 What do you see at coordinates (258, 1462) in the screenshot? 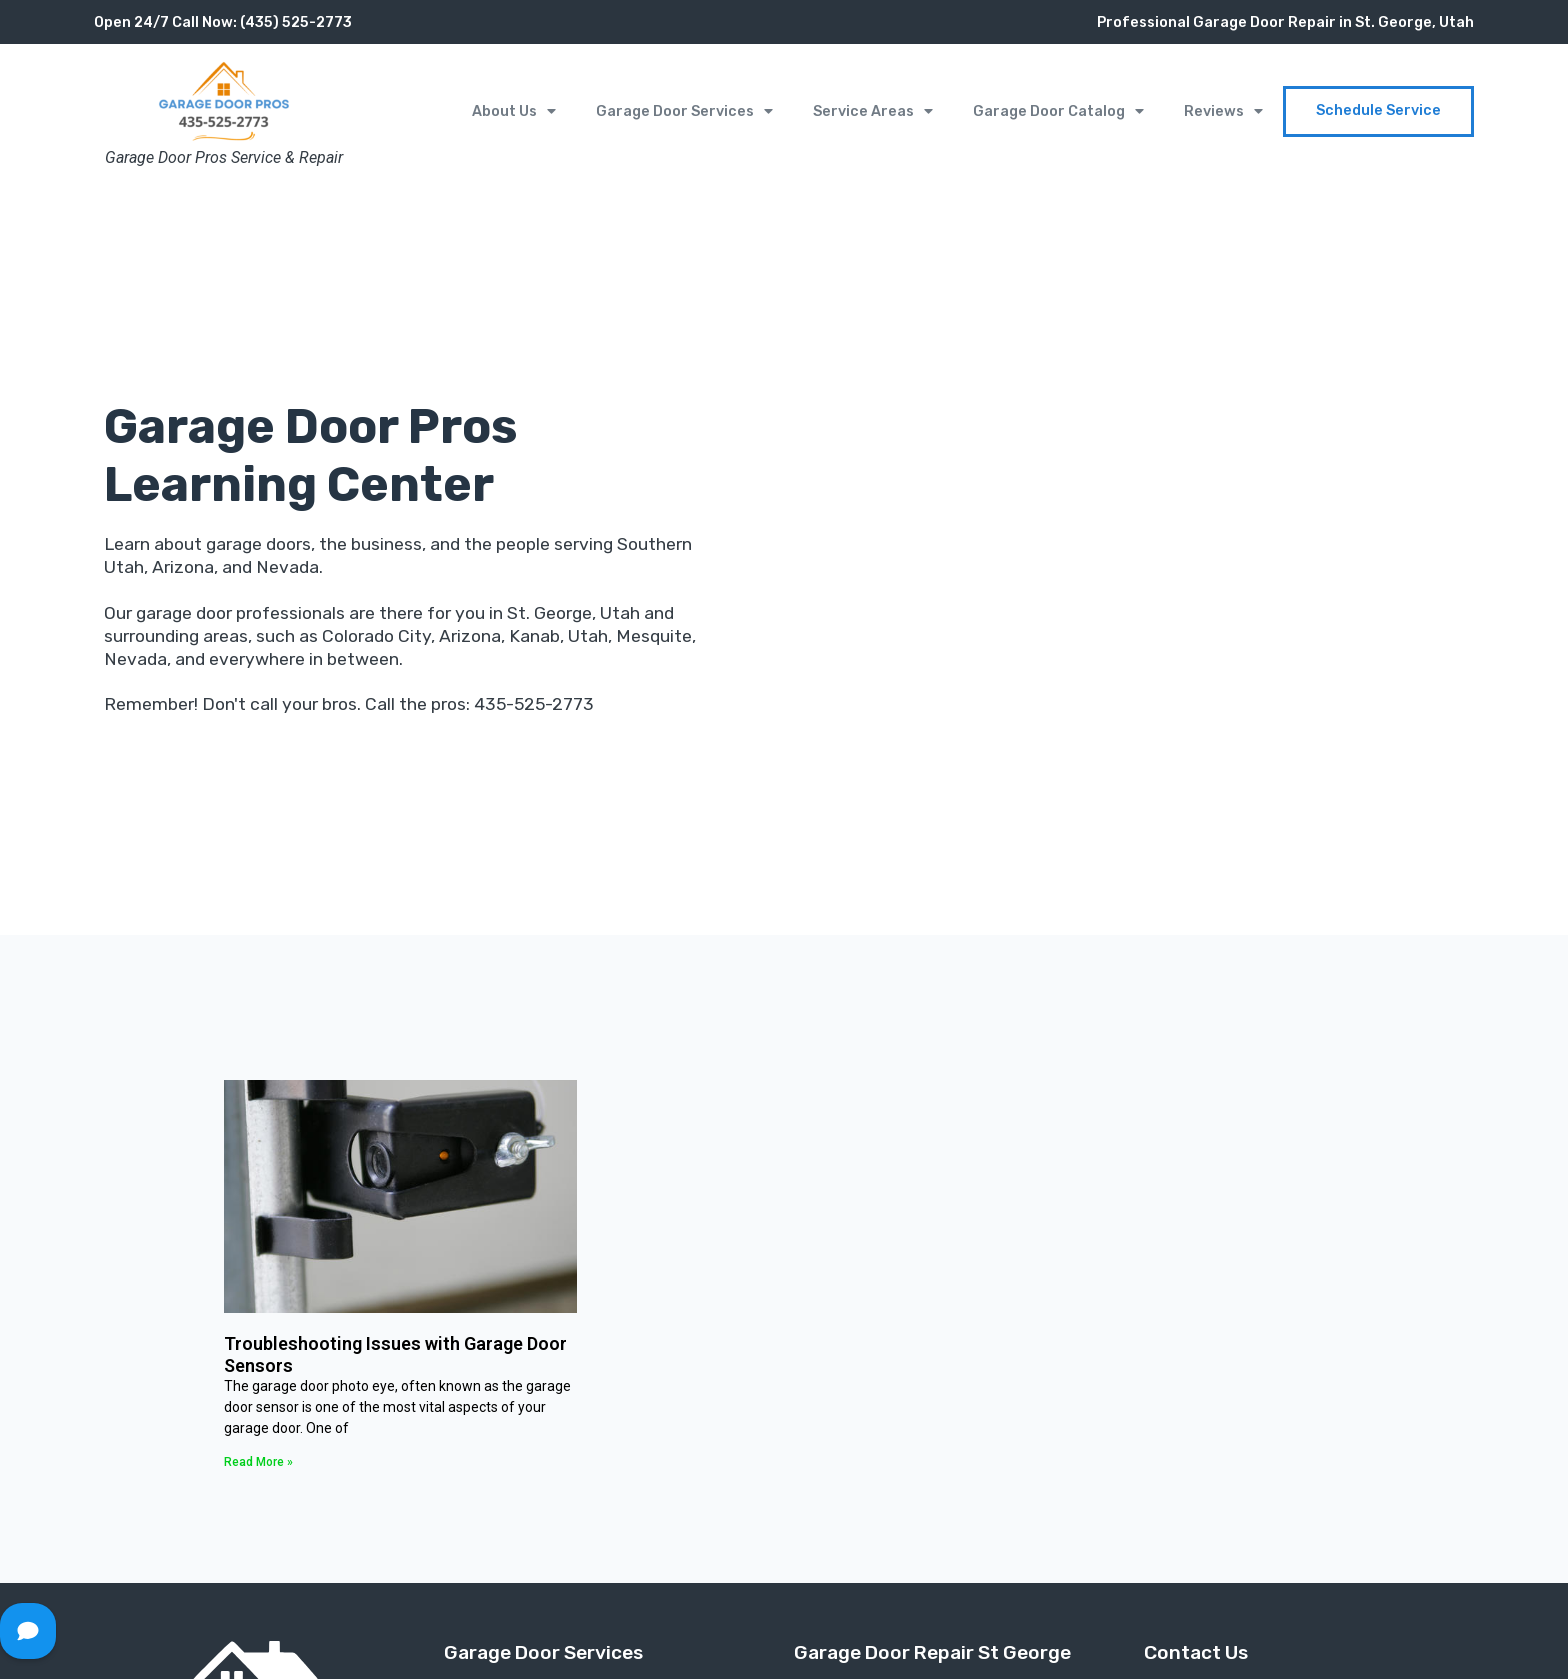
I see `Read More » [Read more about Troubleshooting Issues with Garage Door Sensors]` at bounding box center [258, 1462].